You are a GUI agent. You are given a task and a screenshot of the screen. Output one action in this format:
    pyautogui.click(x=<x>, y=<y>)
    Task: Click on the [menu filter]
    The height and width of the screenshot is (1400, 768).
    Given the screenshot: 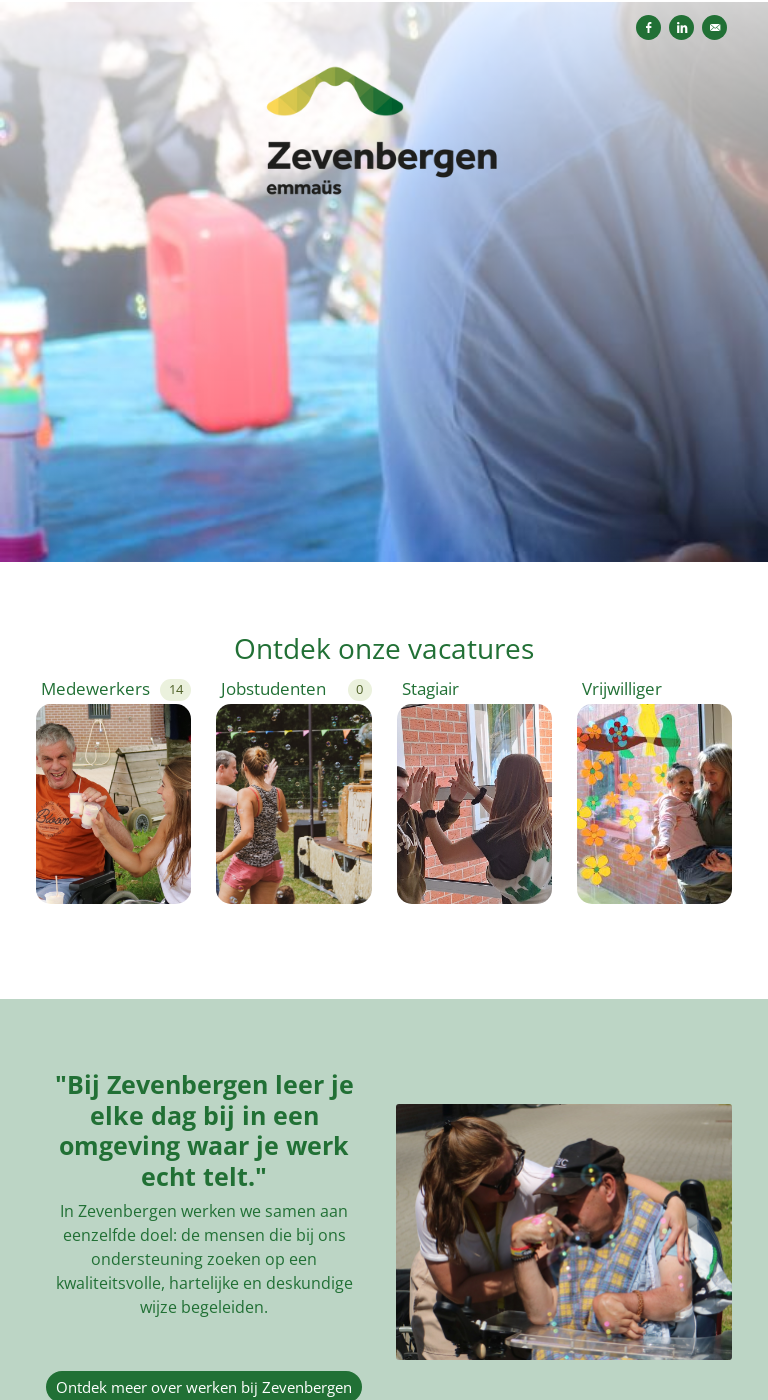 What is the action you would take?
    pyautogui.click(x=384, y=1)
    